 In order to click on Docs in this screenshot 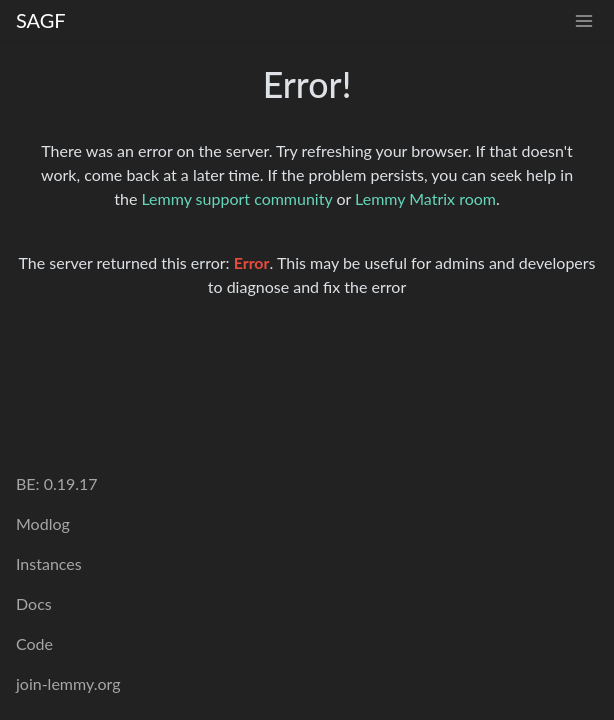, I will do `click(34, 603)`.